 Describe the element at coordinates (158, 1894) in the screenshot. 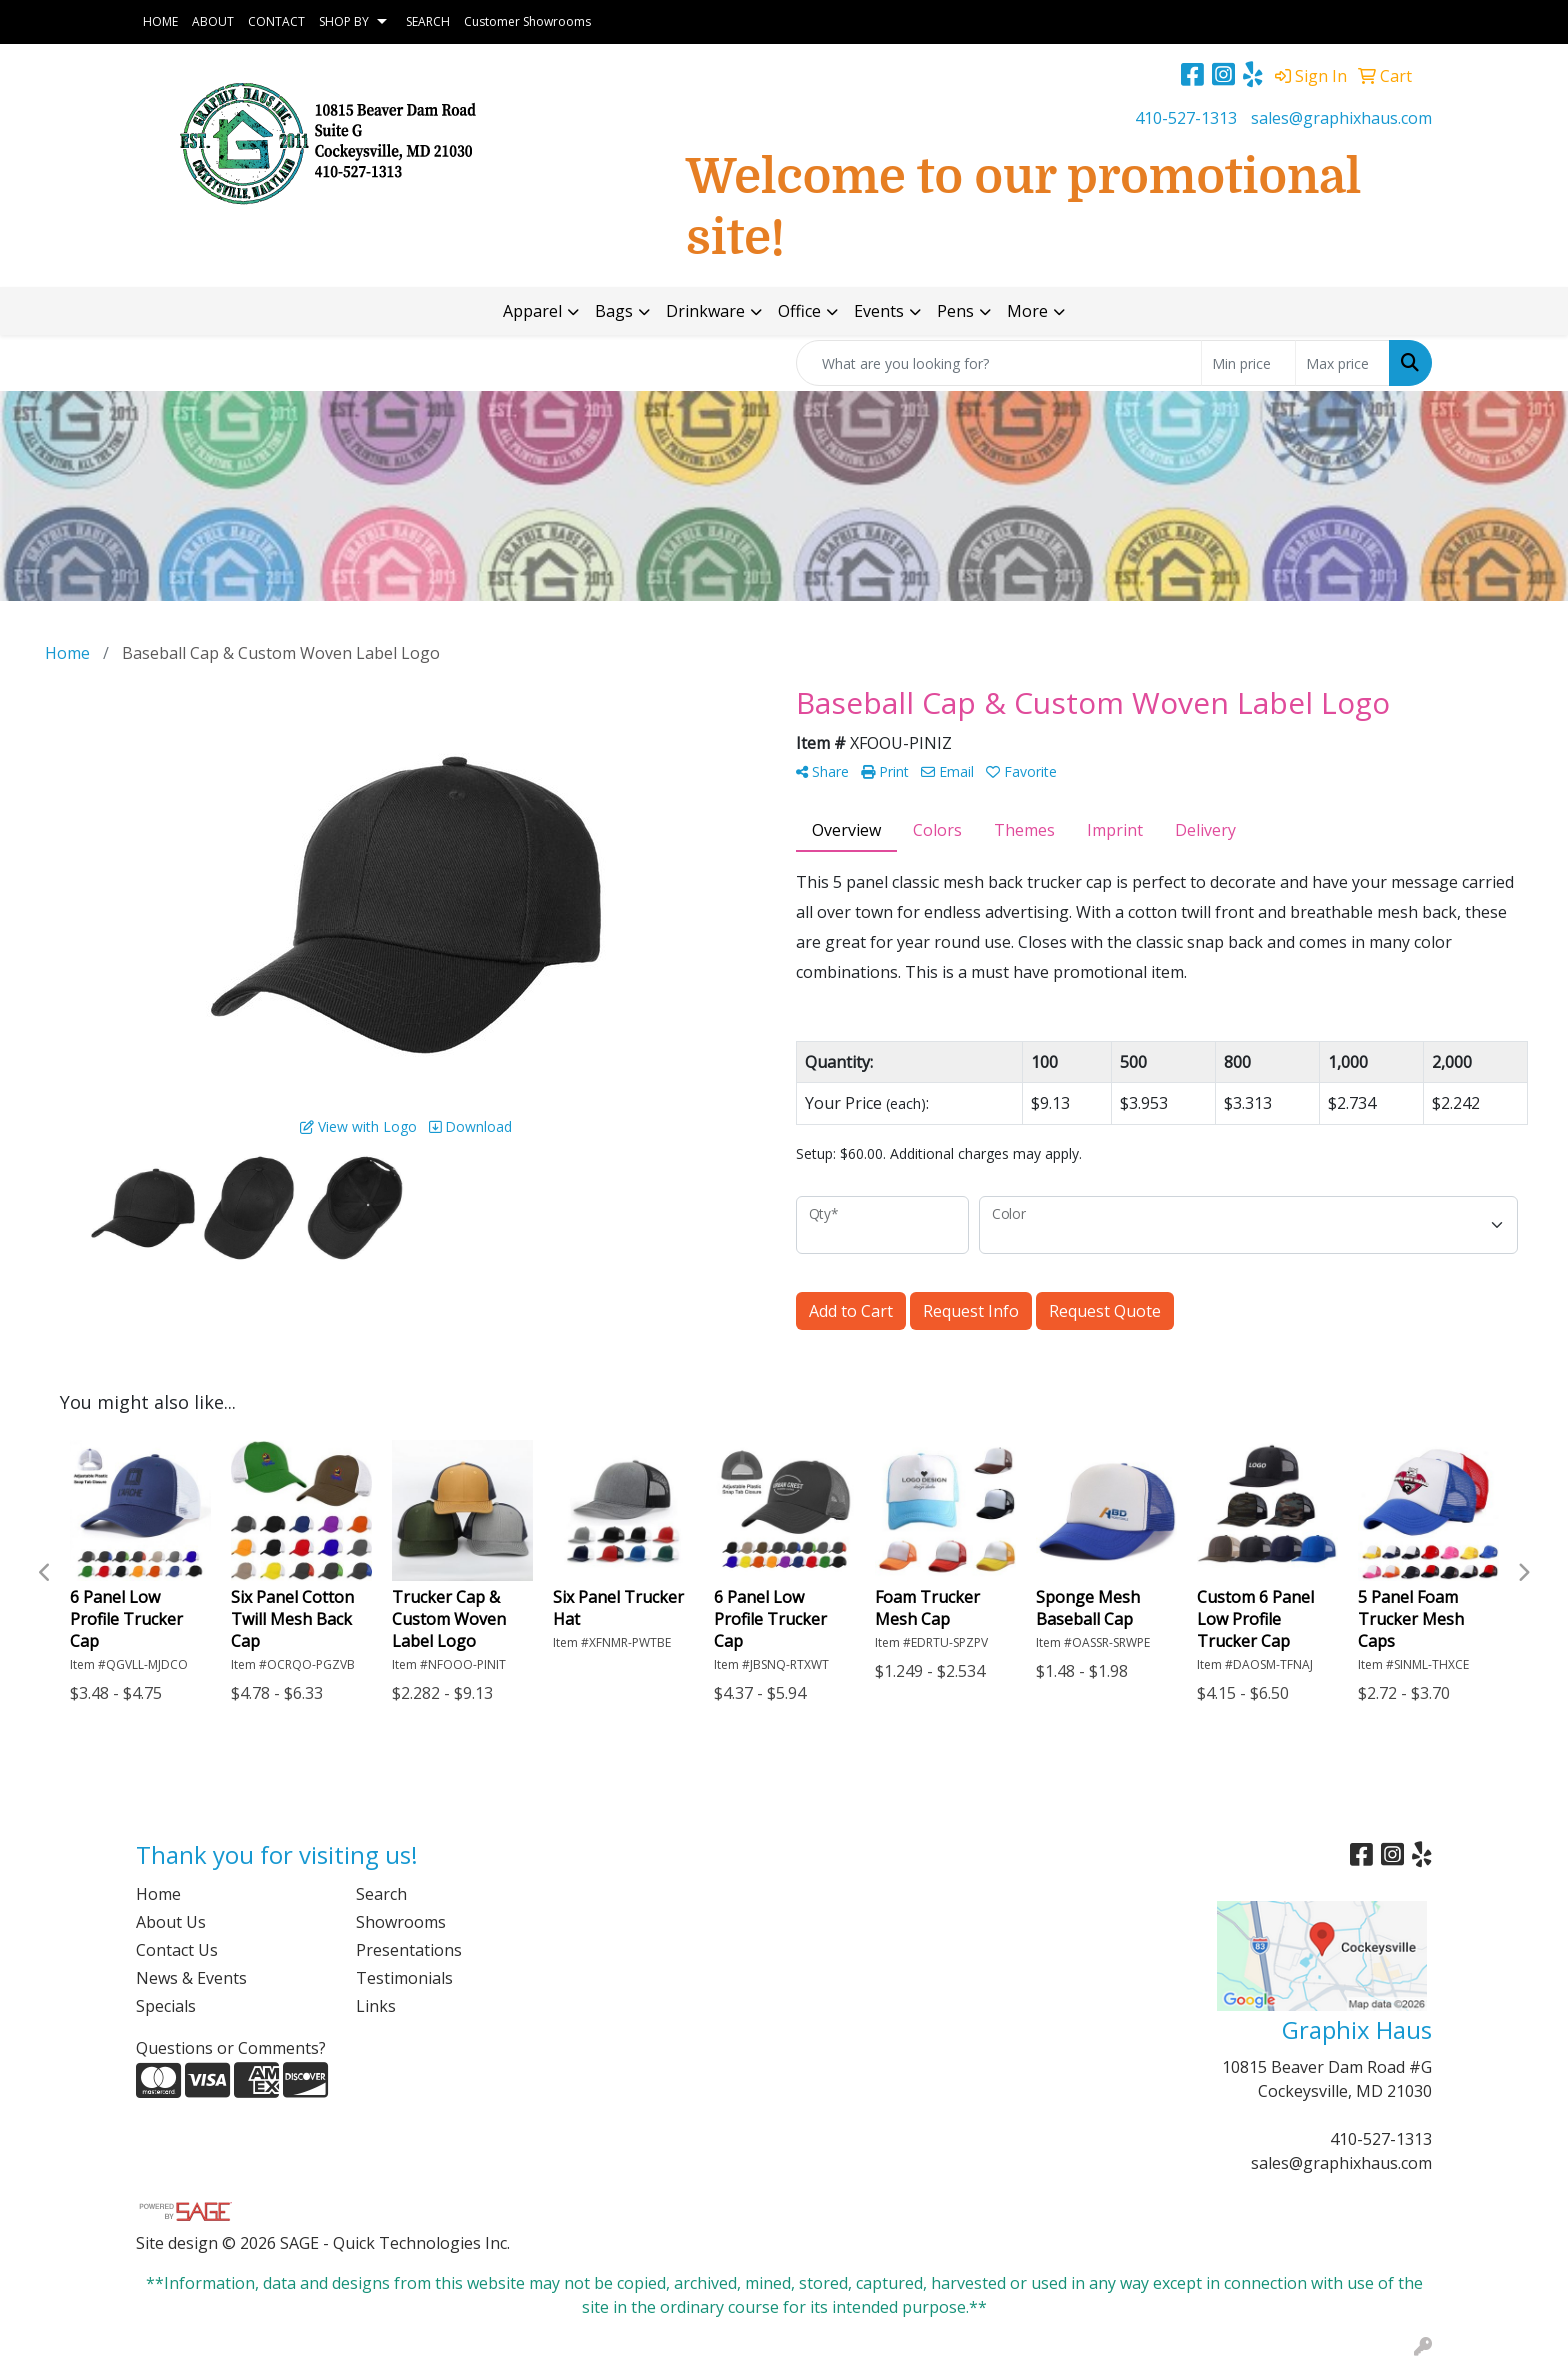

I see `Home` at that location.